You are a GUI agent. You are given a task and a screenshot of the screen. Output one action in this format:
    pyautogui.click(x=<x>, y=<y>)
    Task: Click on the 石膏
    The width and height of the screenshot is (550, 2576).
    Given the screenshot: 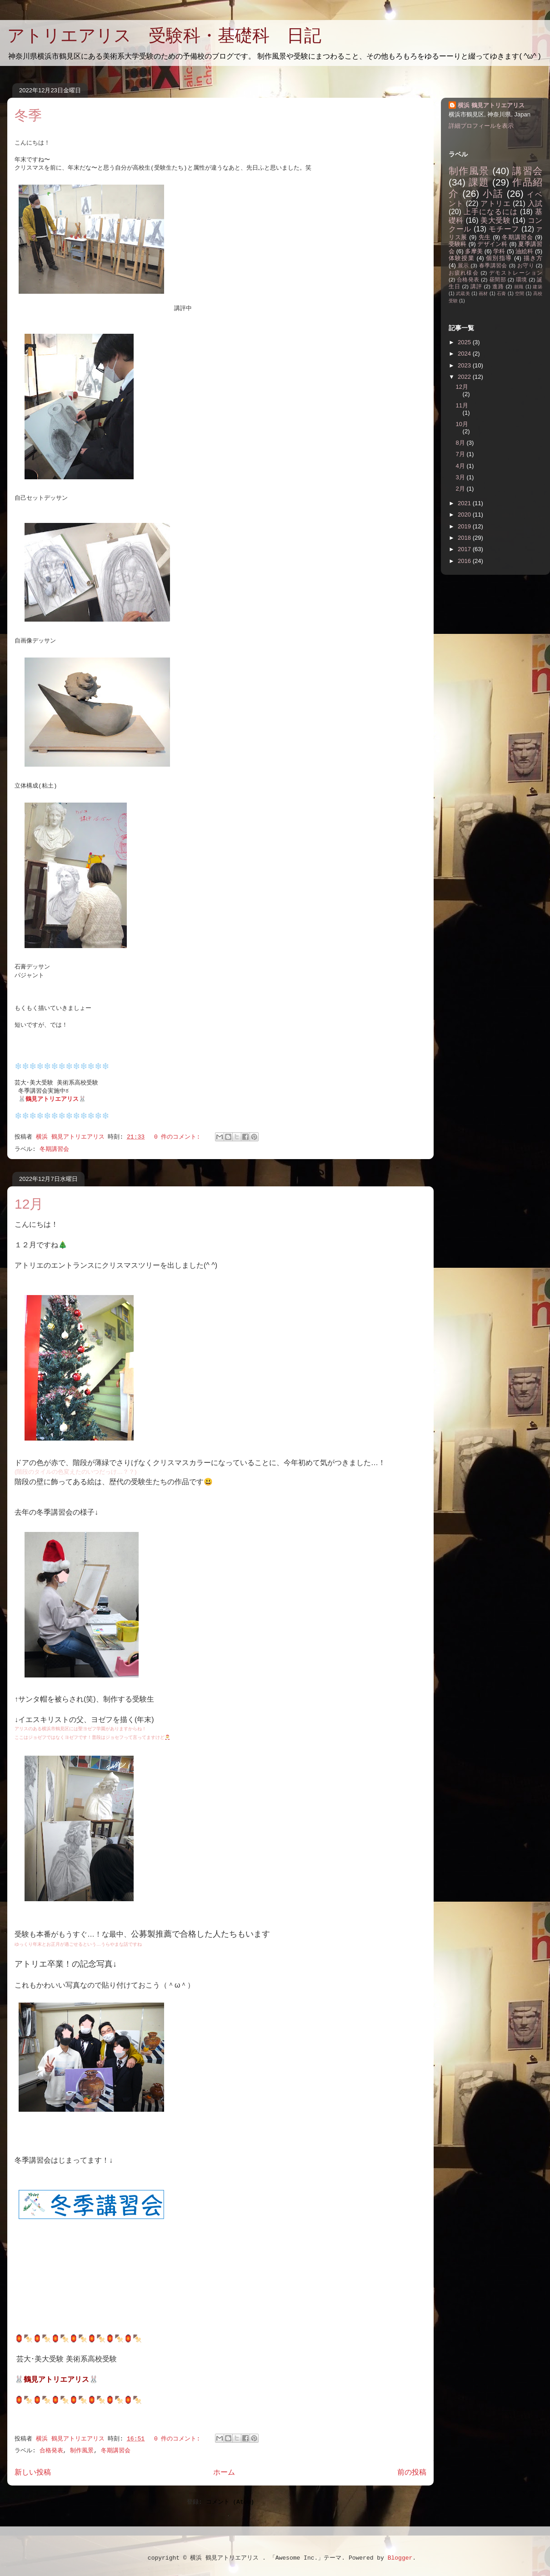 What is the action you would take?
    pyautogui.click(x=501, y=293)
    